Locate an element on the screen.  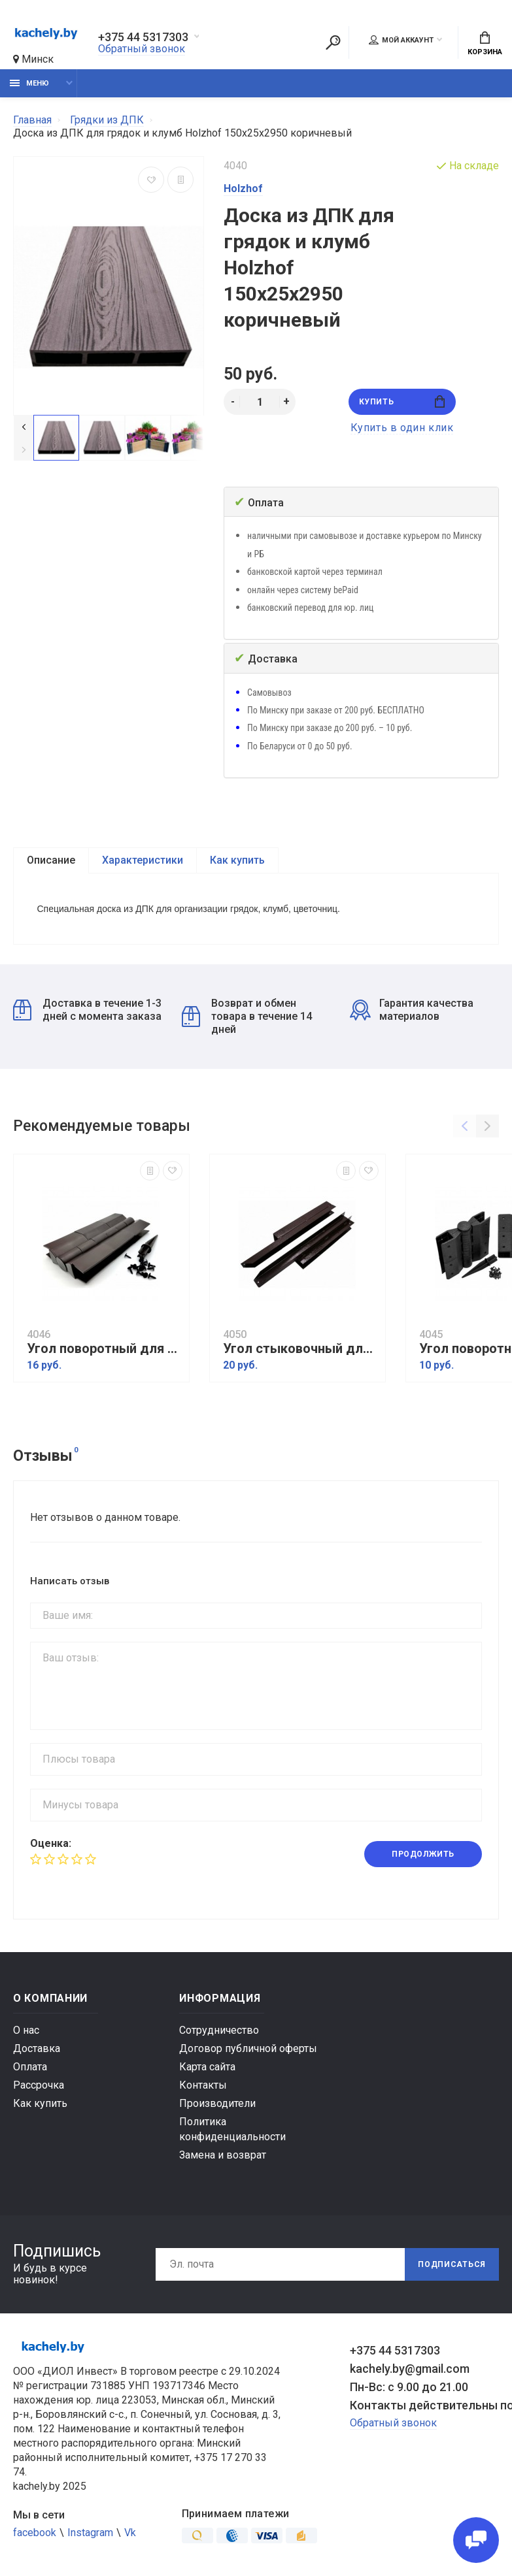
Замена и возврат is located at coordinates (222, 2155).